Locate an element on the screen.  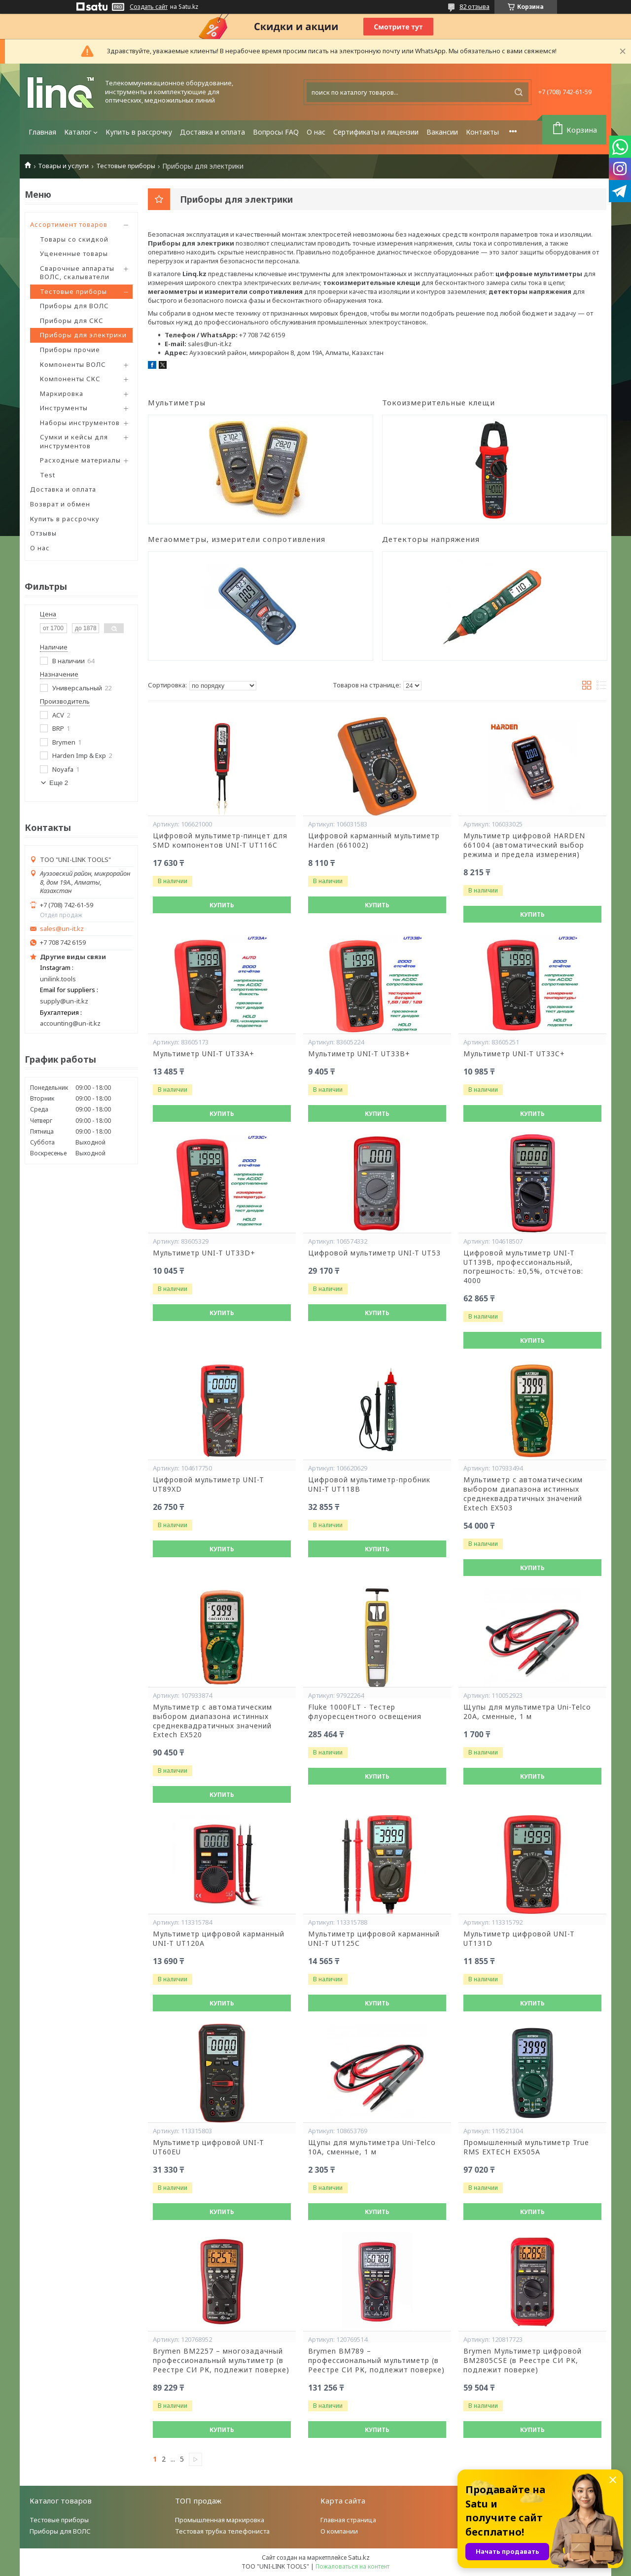
Промышленная маркировка is located at coordinates (219, 2519).